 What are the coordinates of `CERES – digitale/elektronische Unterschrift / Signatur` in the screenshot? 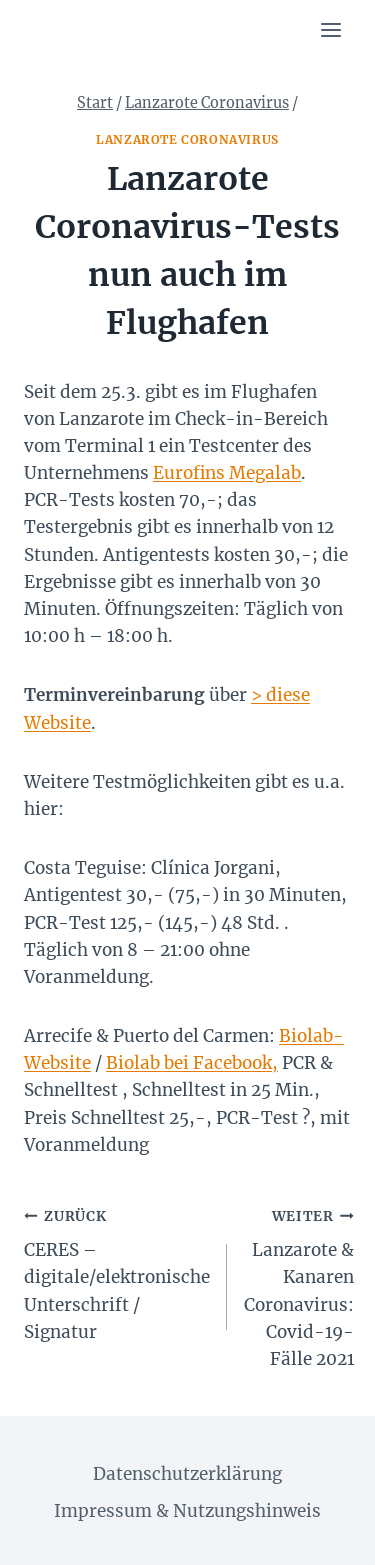 It's located at (117, 1272).